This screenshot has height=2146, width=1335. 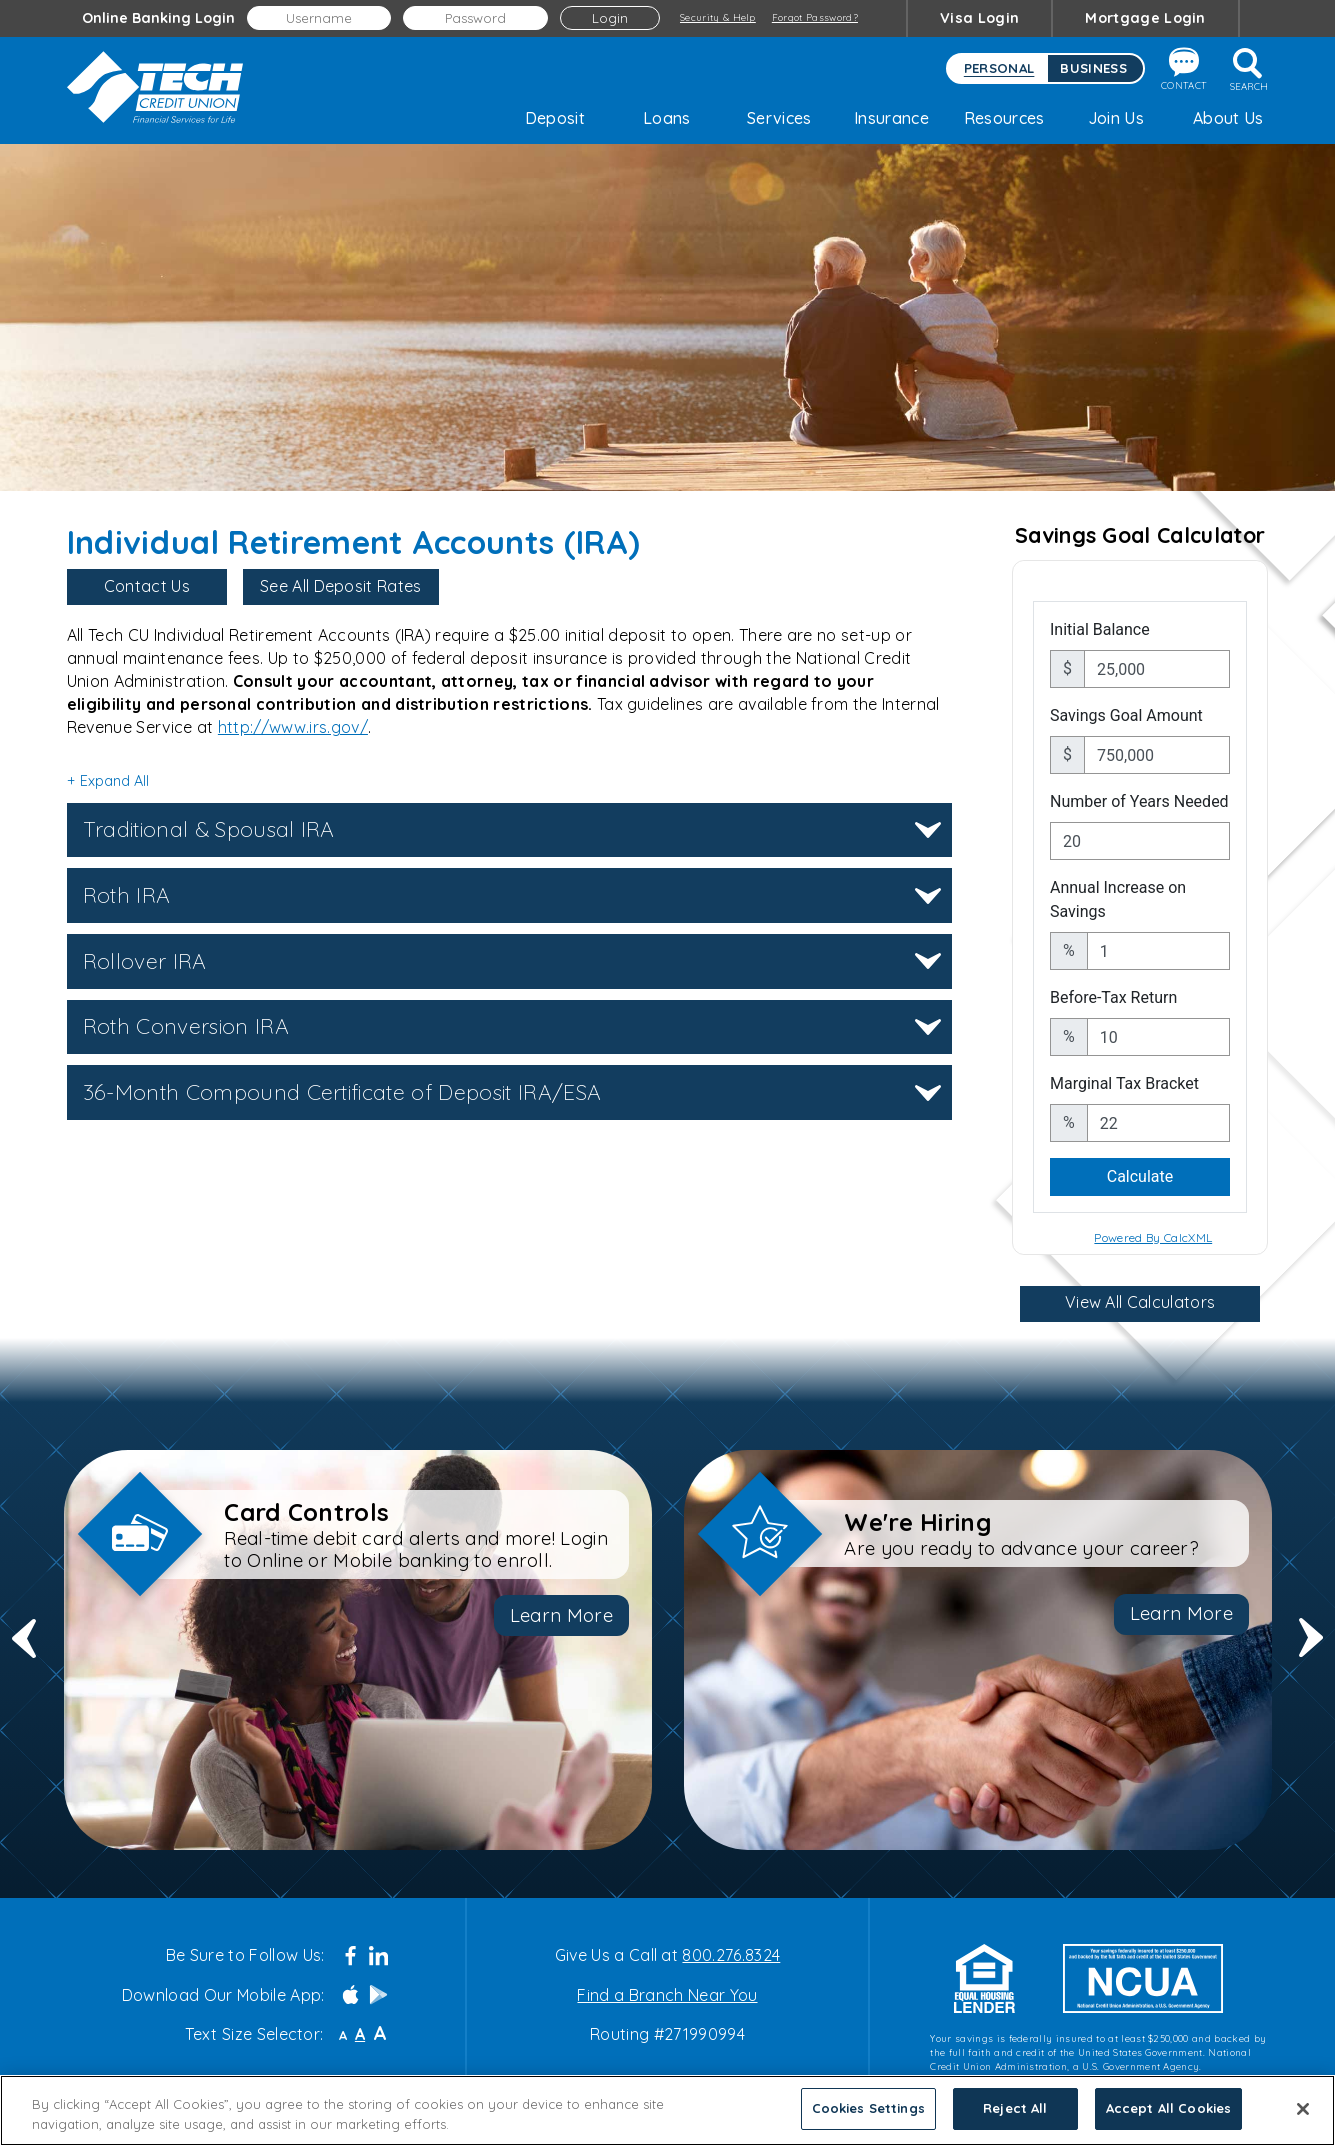 I want to click on Powered By CalcXML, so click(x=1153, y=1237).